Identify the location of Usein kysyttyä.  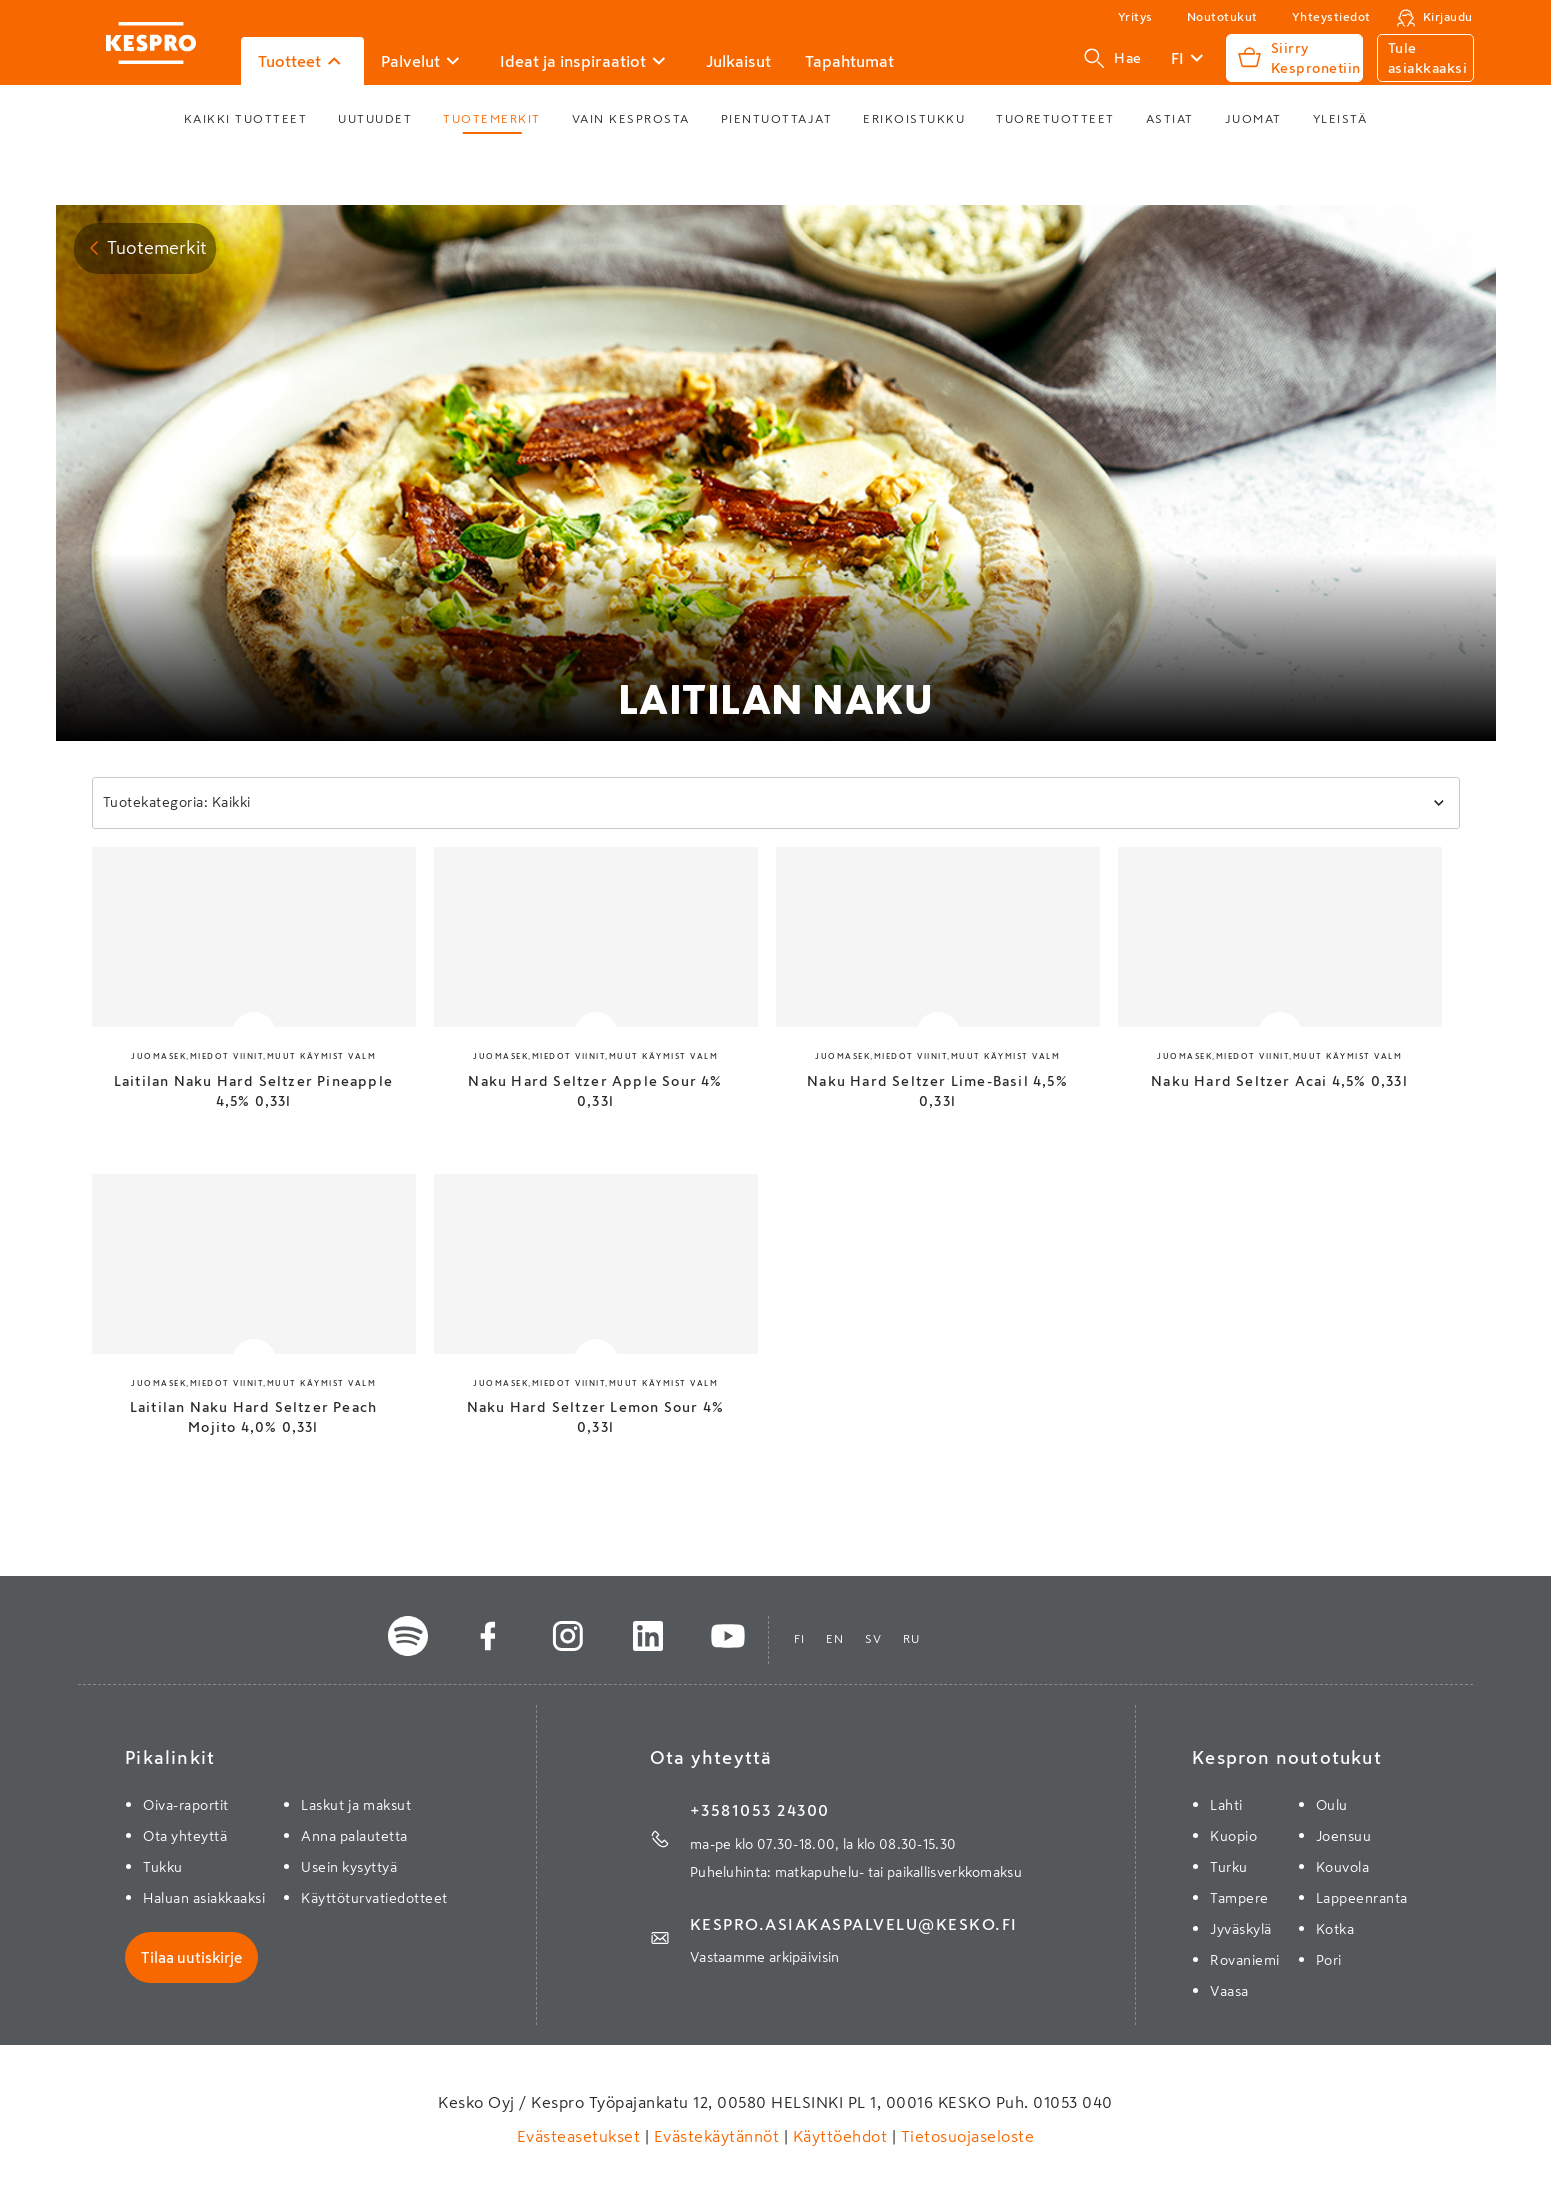
(349, 1867).